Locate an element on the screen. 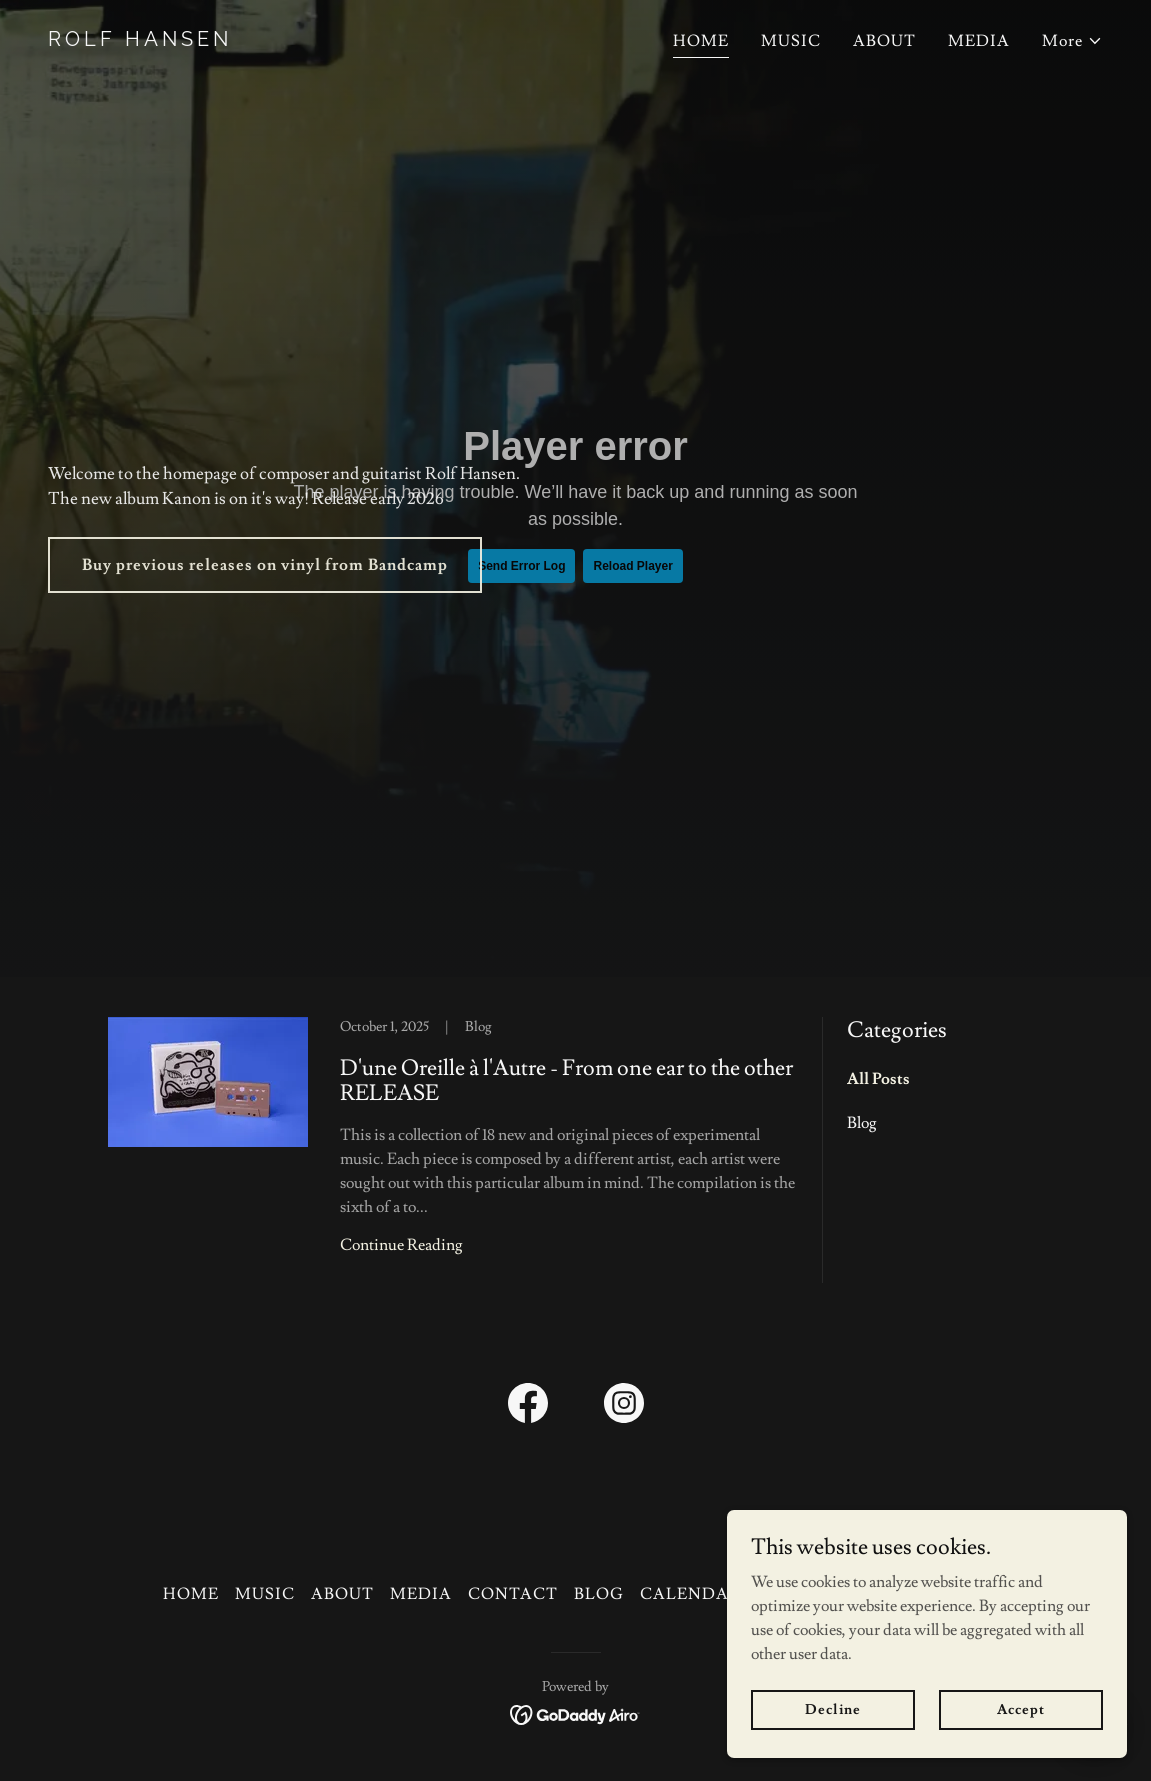 This screenshot has width=1151, height=1781. CALENDAR [link] is located at coordinates (690, 1594).